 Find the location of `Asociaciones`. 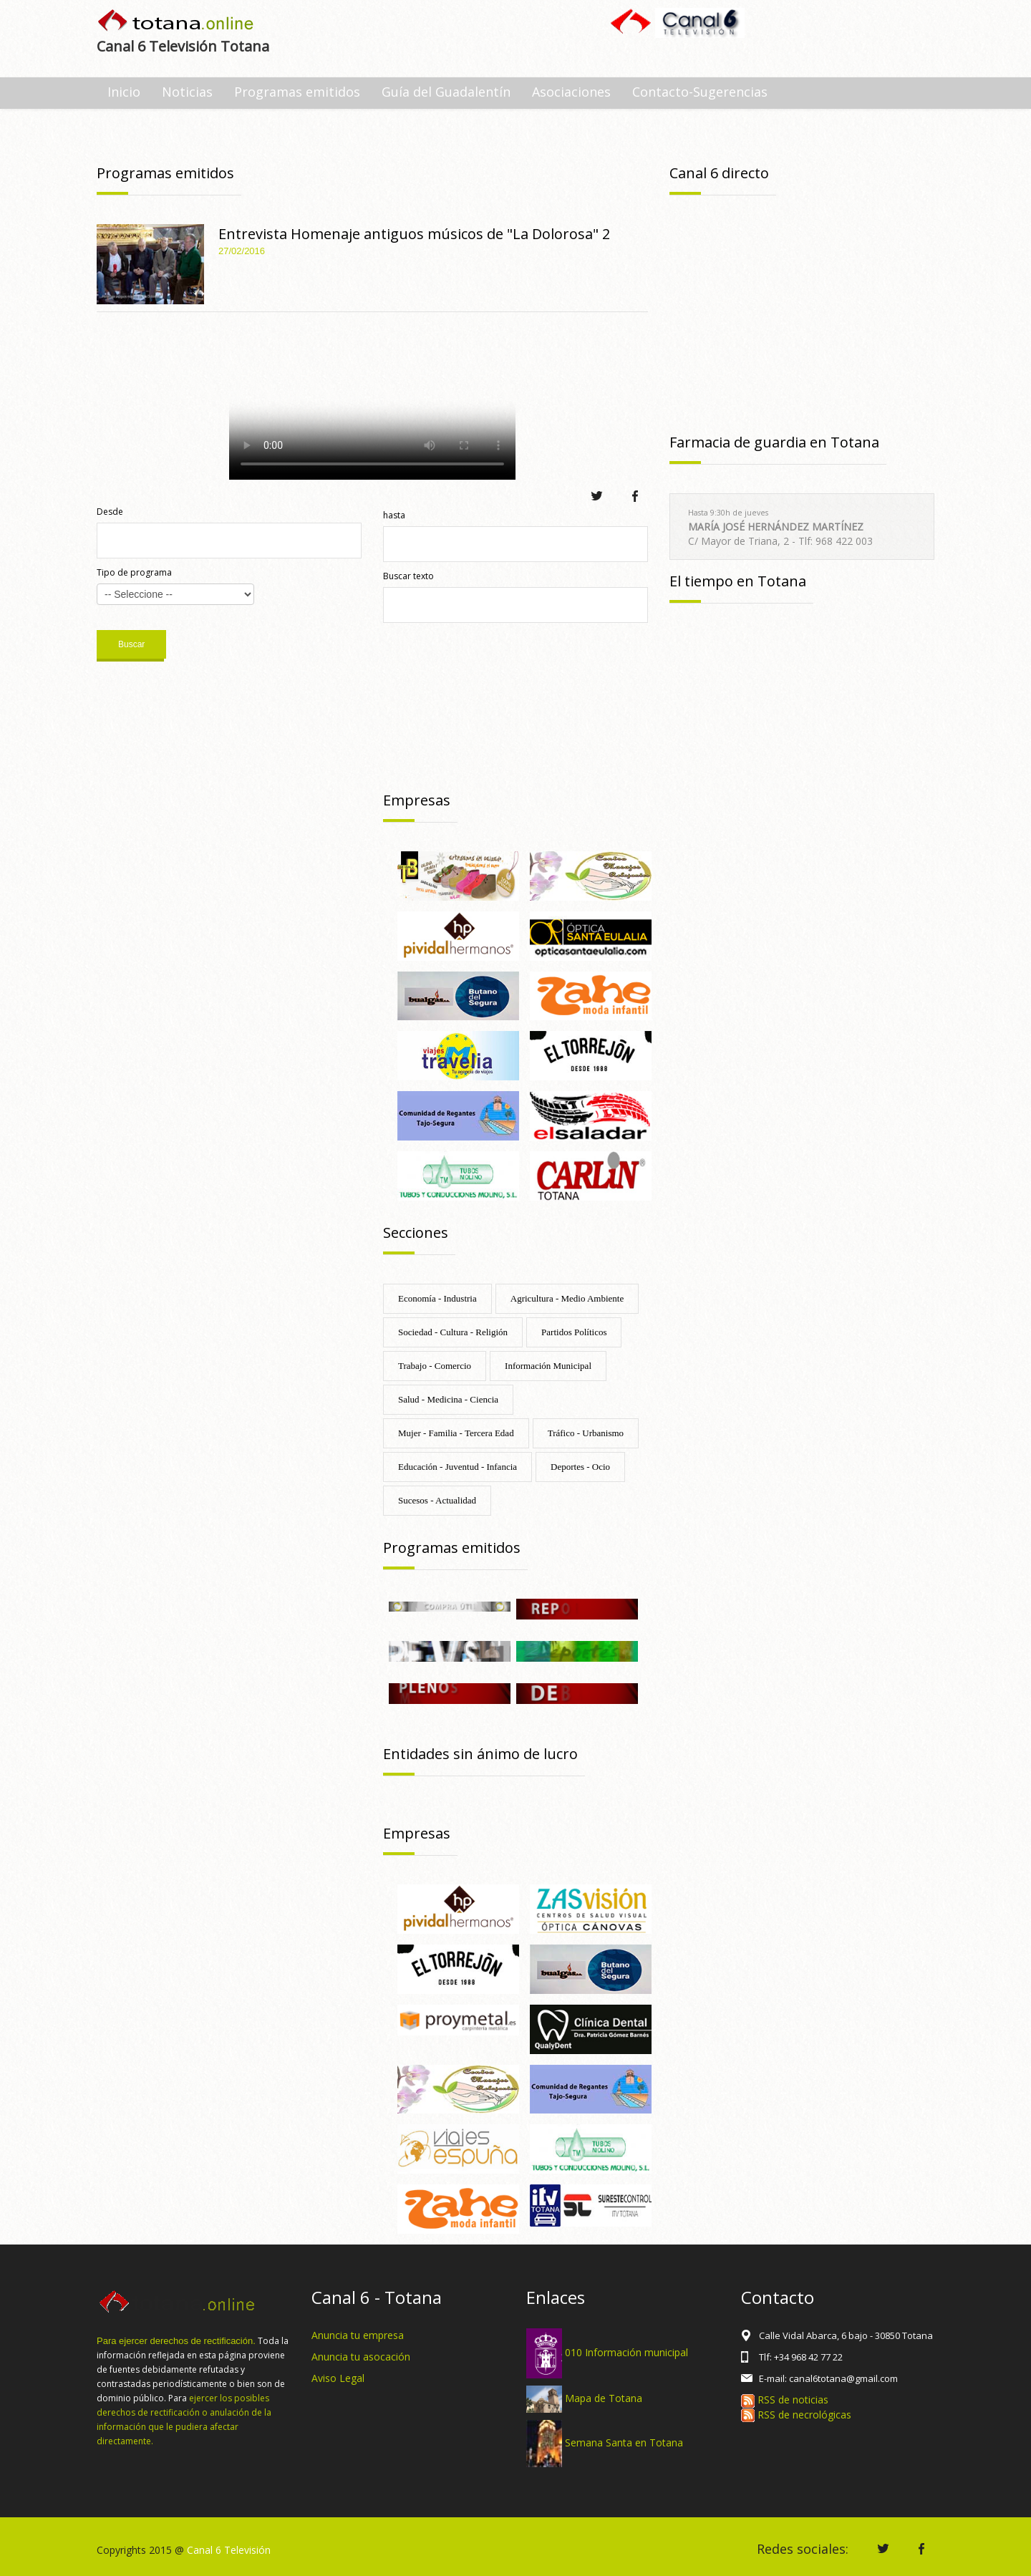

Asociaciones is located at coordinates (571, 91).